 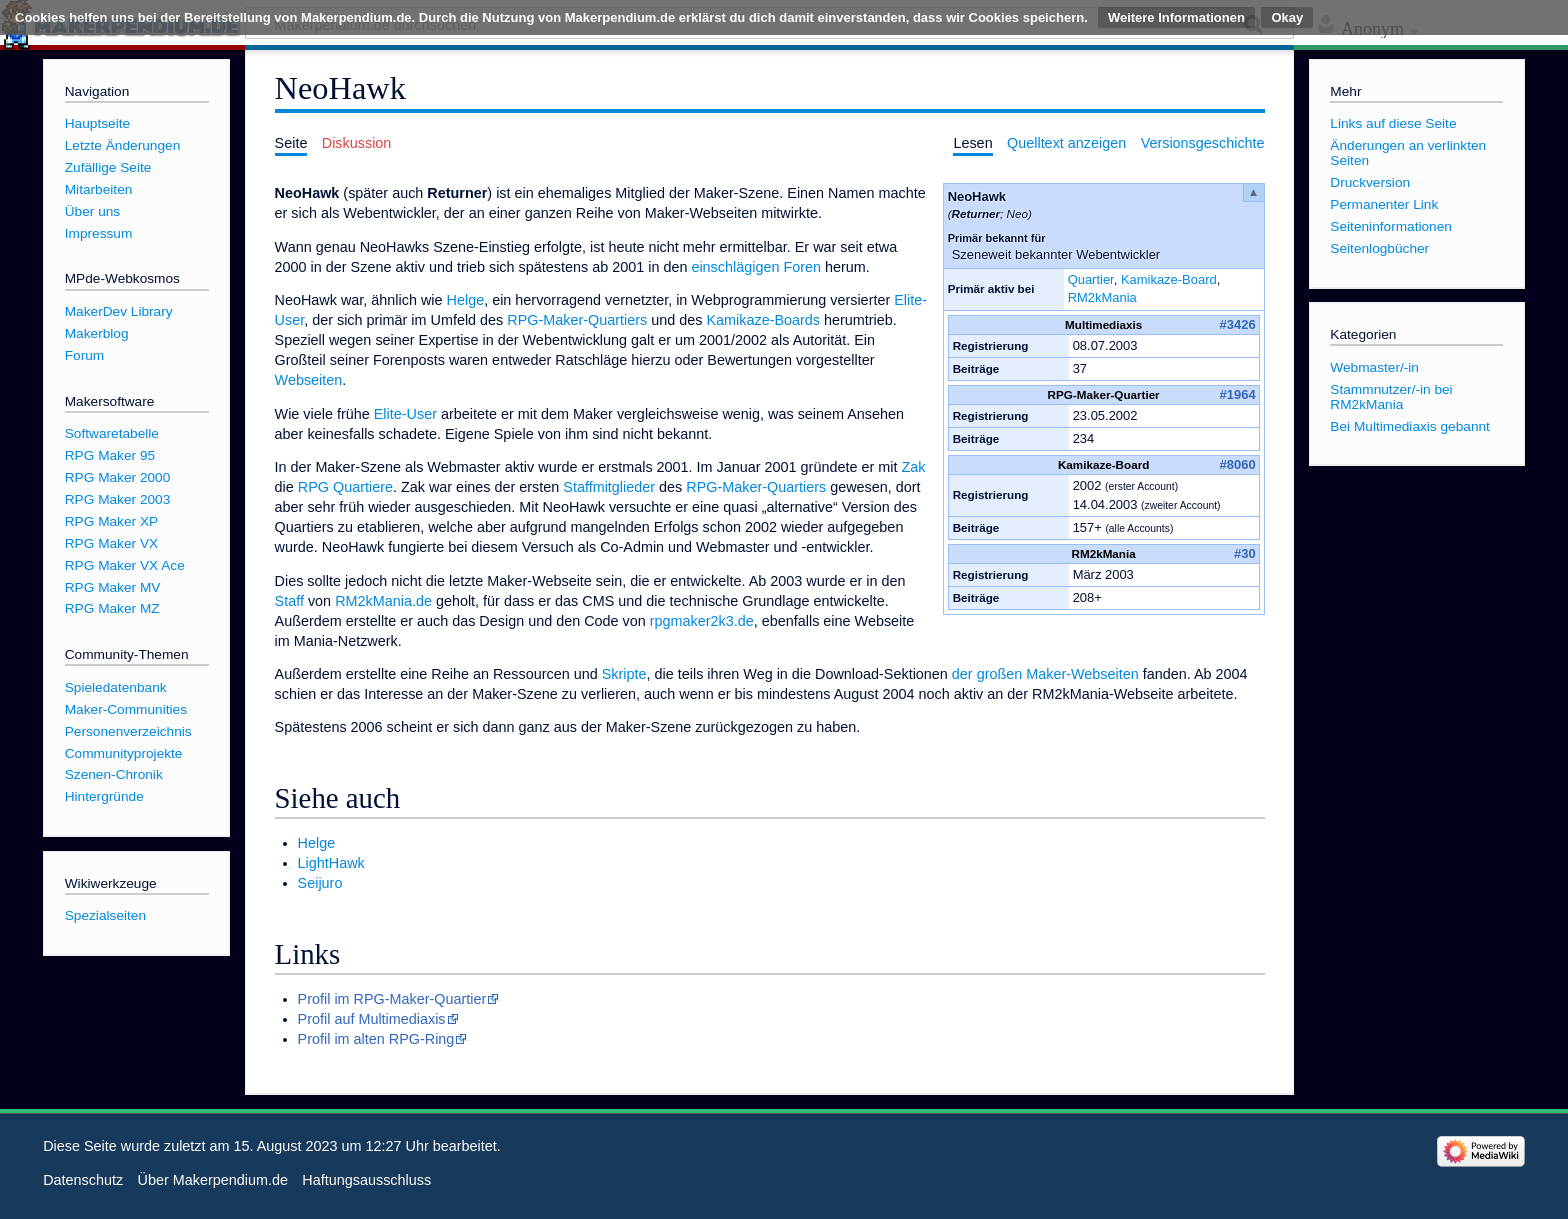 What do you see at coordinates (383, 601) in the screenshot?
I see `RM2kMania.de` at bounding box center [383, 601].